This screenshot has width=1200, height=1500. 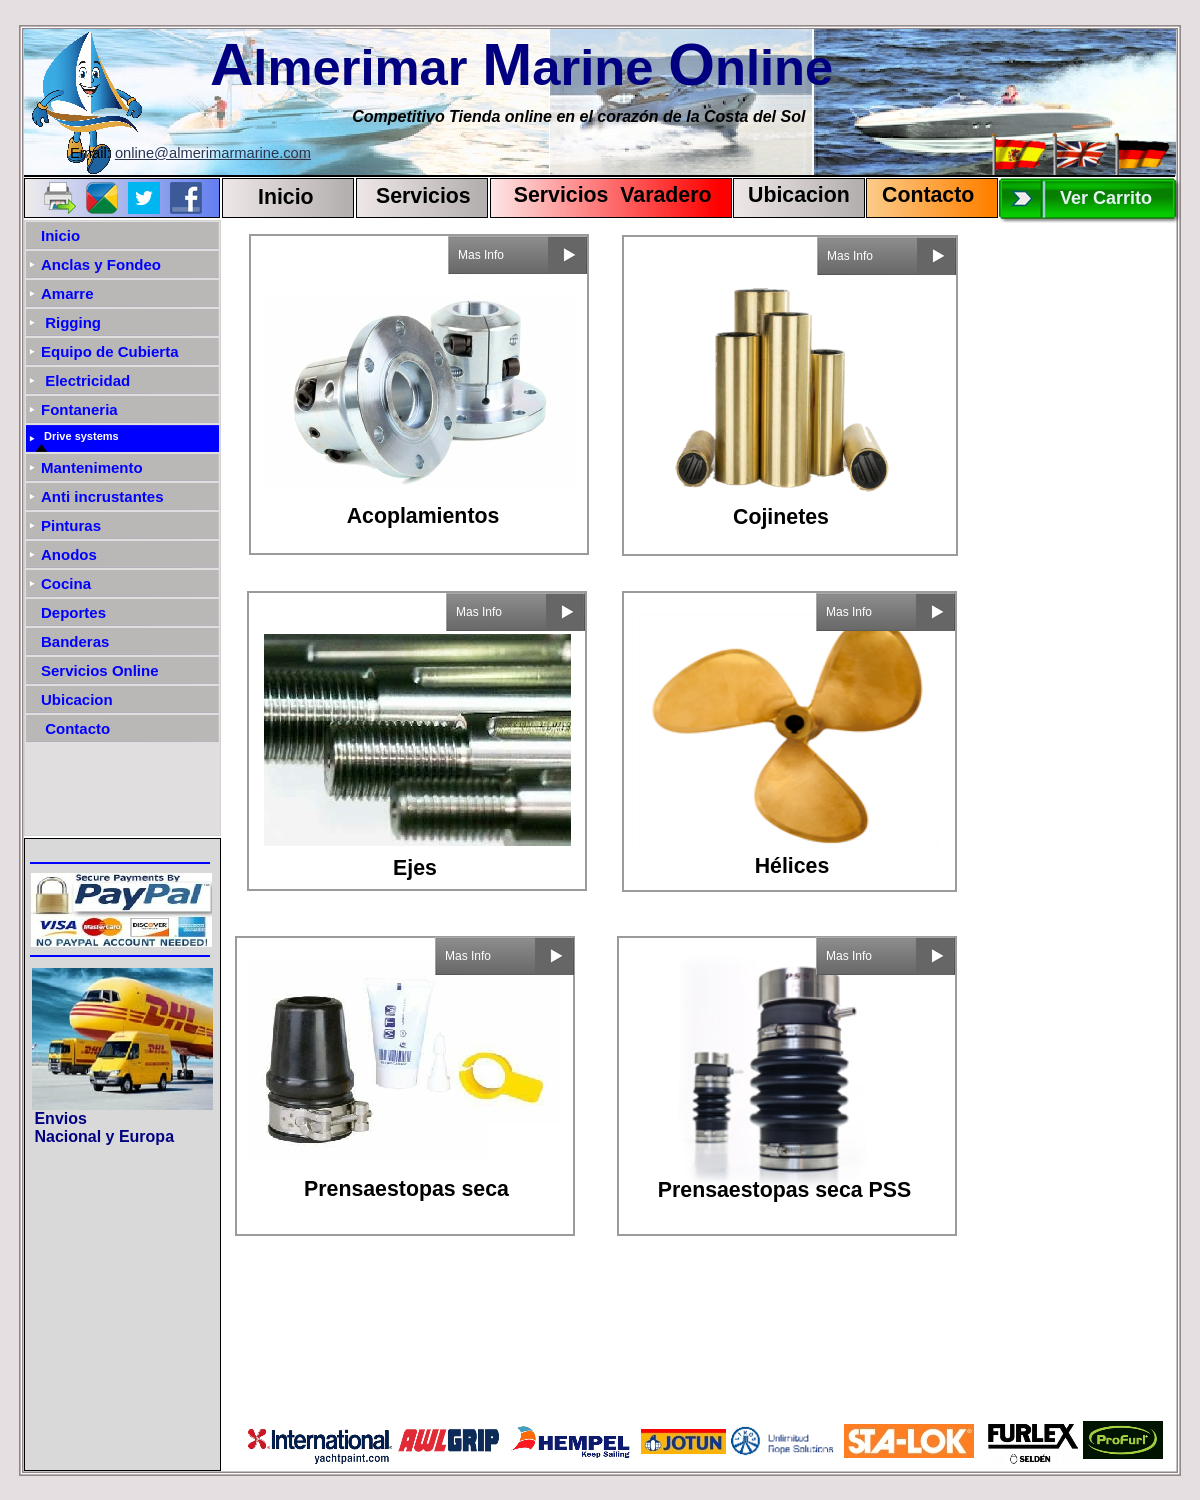 What do you see at coordinates (921, 195) in the screenshot?
I see `Contact` at bounding box center [921, 195].